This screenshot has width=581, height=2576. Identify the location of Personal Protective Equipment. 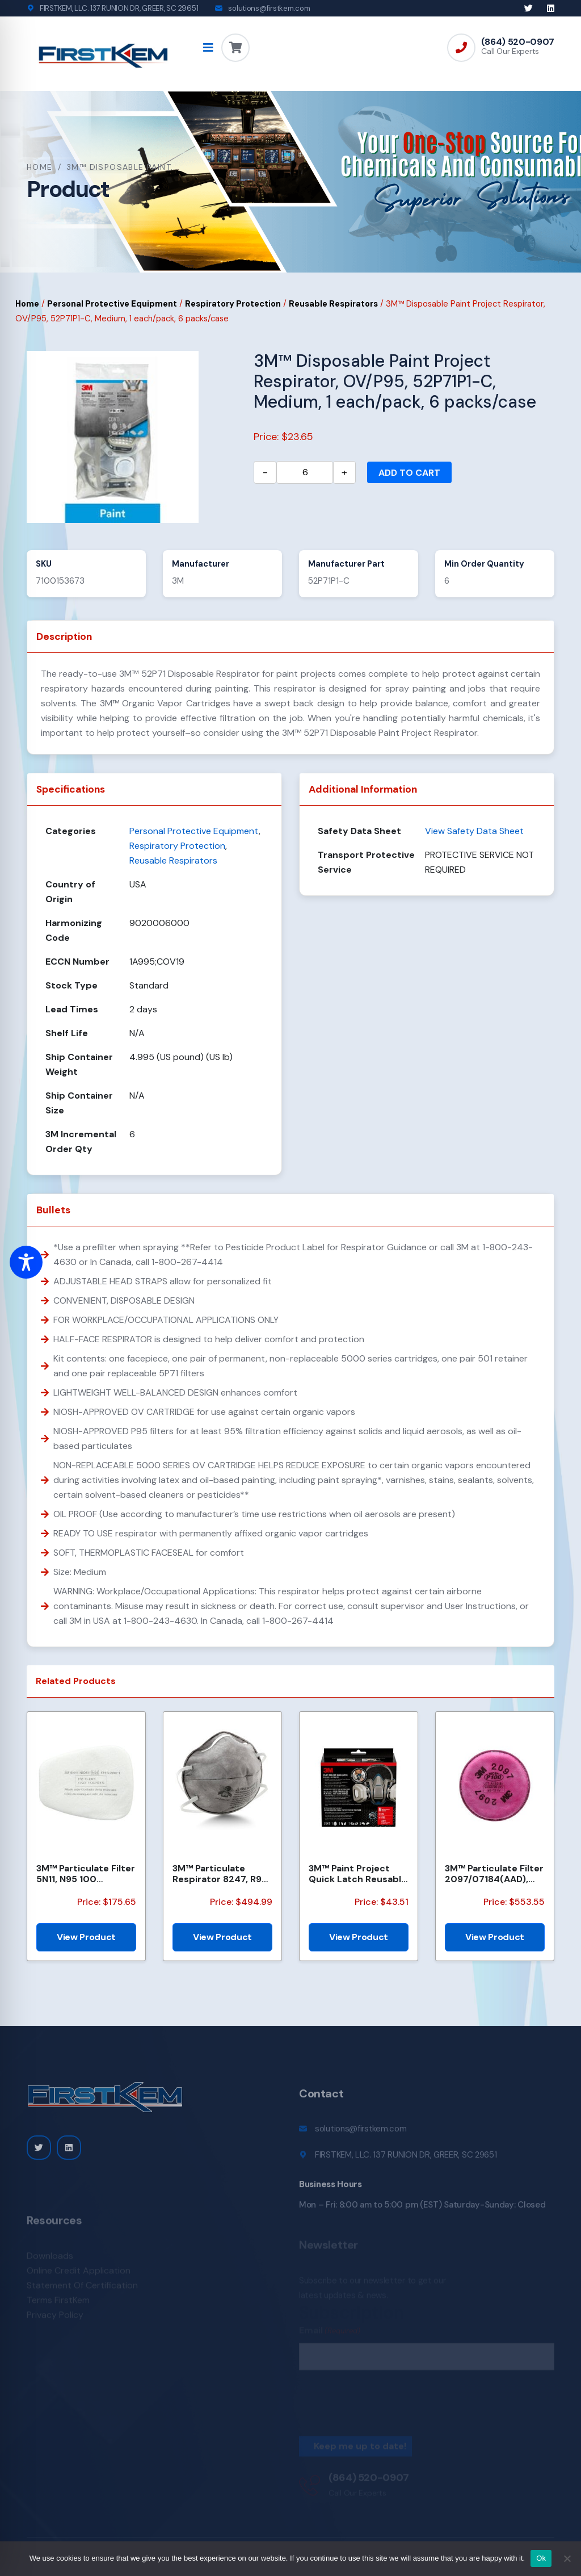
(112, 303).